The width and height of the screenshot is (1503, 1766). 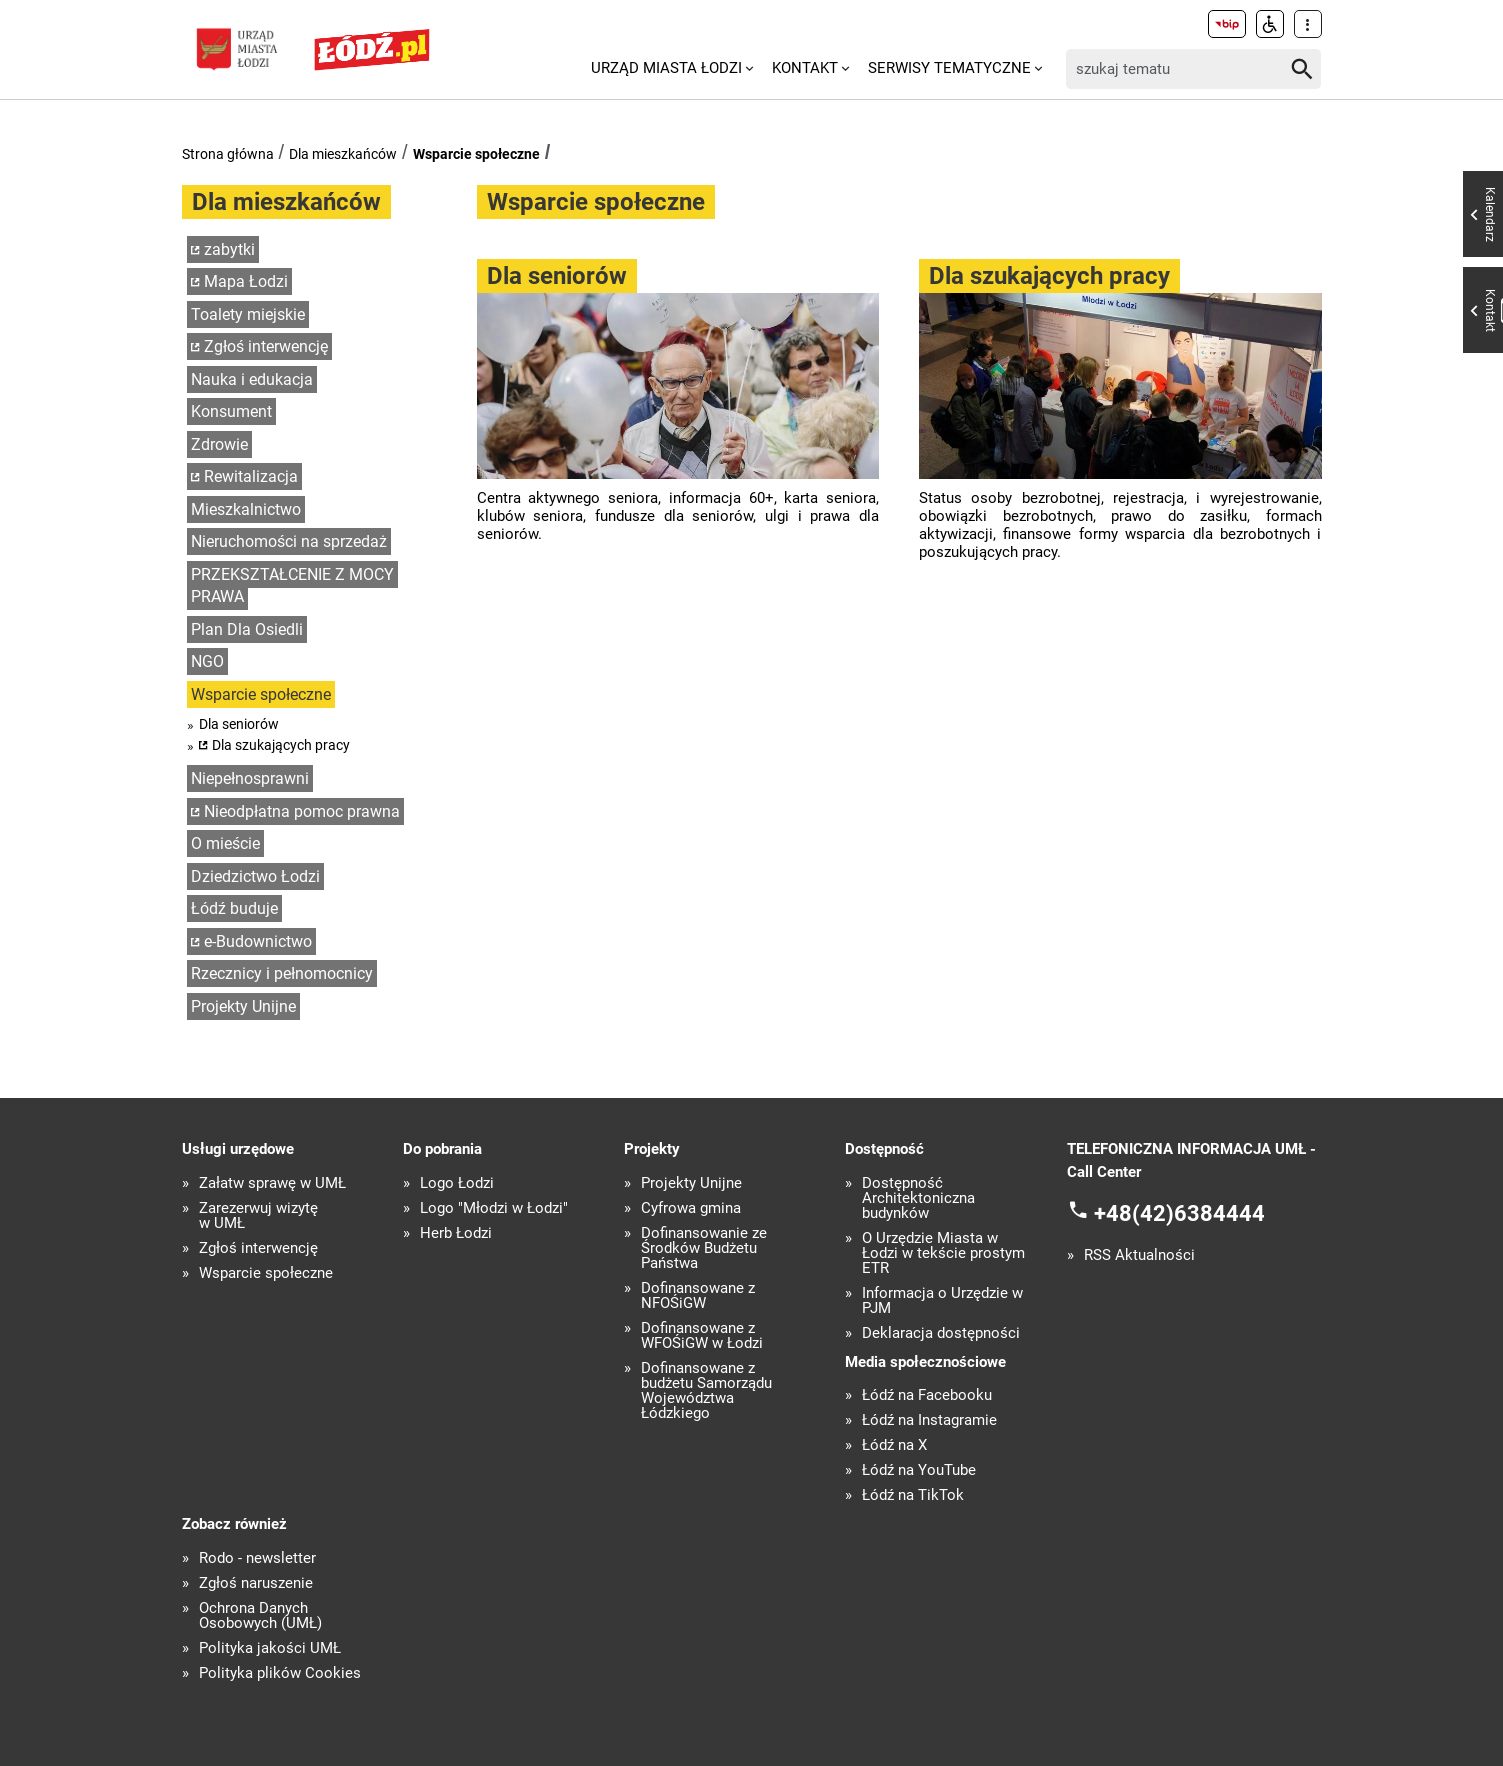 What do you see at coordinates (942, 1301) in the screenshot?
I see `Informacja o Urzędzie w PJM` at bounding box center [942, 1301].